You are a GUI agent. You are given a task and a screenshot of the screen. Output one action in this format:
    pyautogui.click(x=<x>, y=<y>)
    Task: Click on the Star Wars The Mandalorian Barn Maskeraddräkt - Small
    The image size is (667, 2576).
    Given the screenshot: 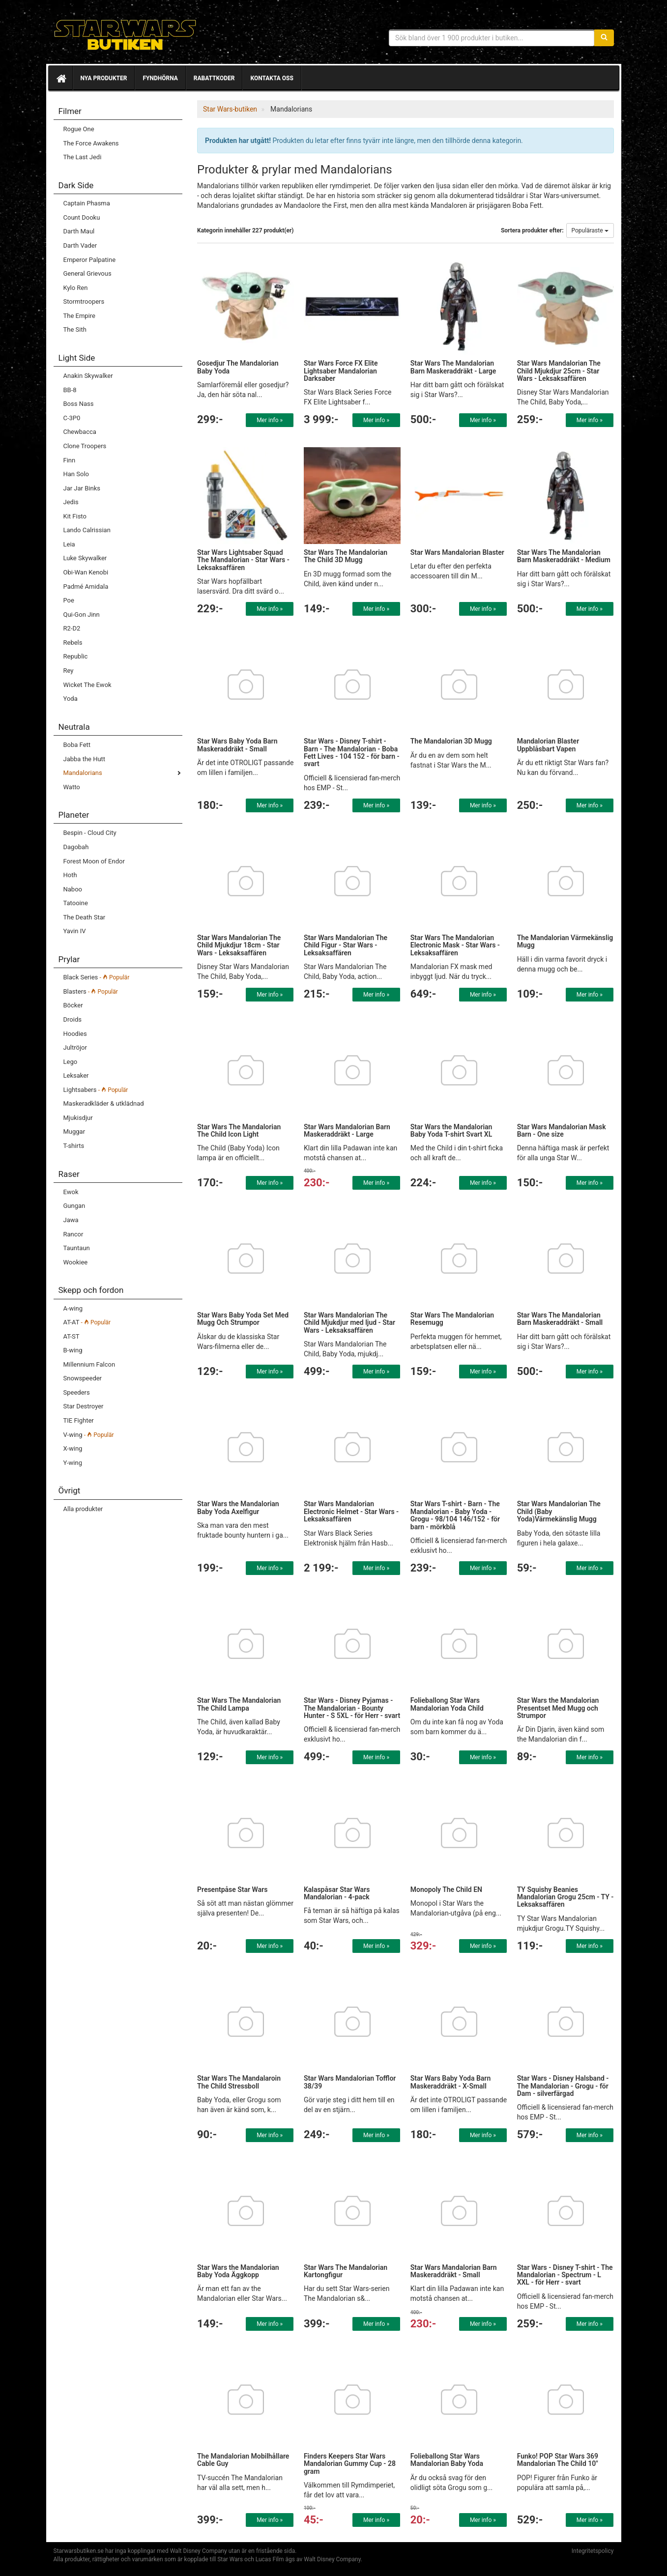 What is the action you would take?
    pyautogui.click(x=560, y=1318)
    